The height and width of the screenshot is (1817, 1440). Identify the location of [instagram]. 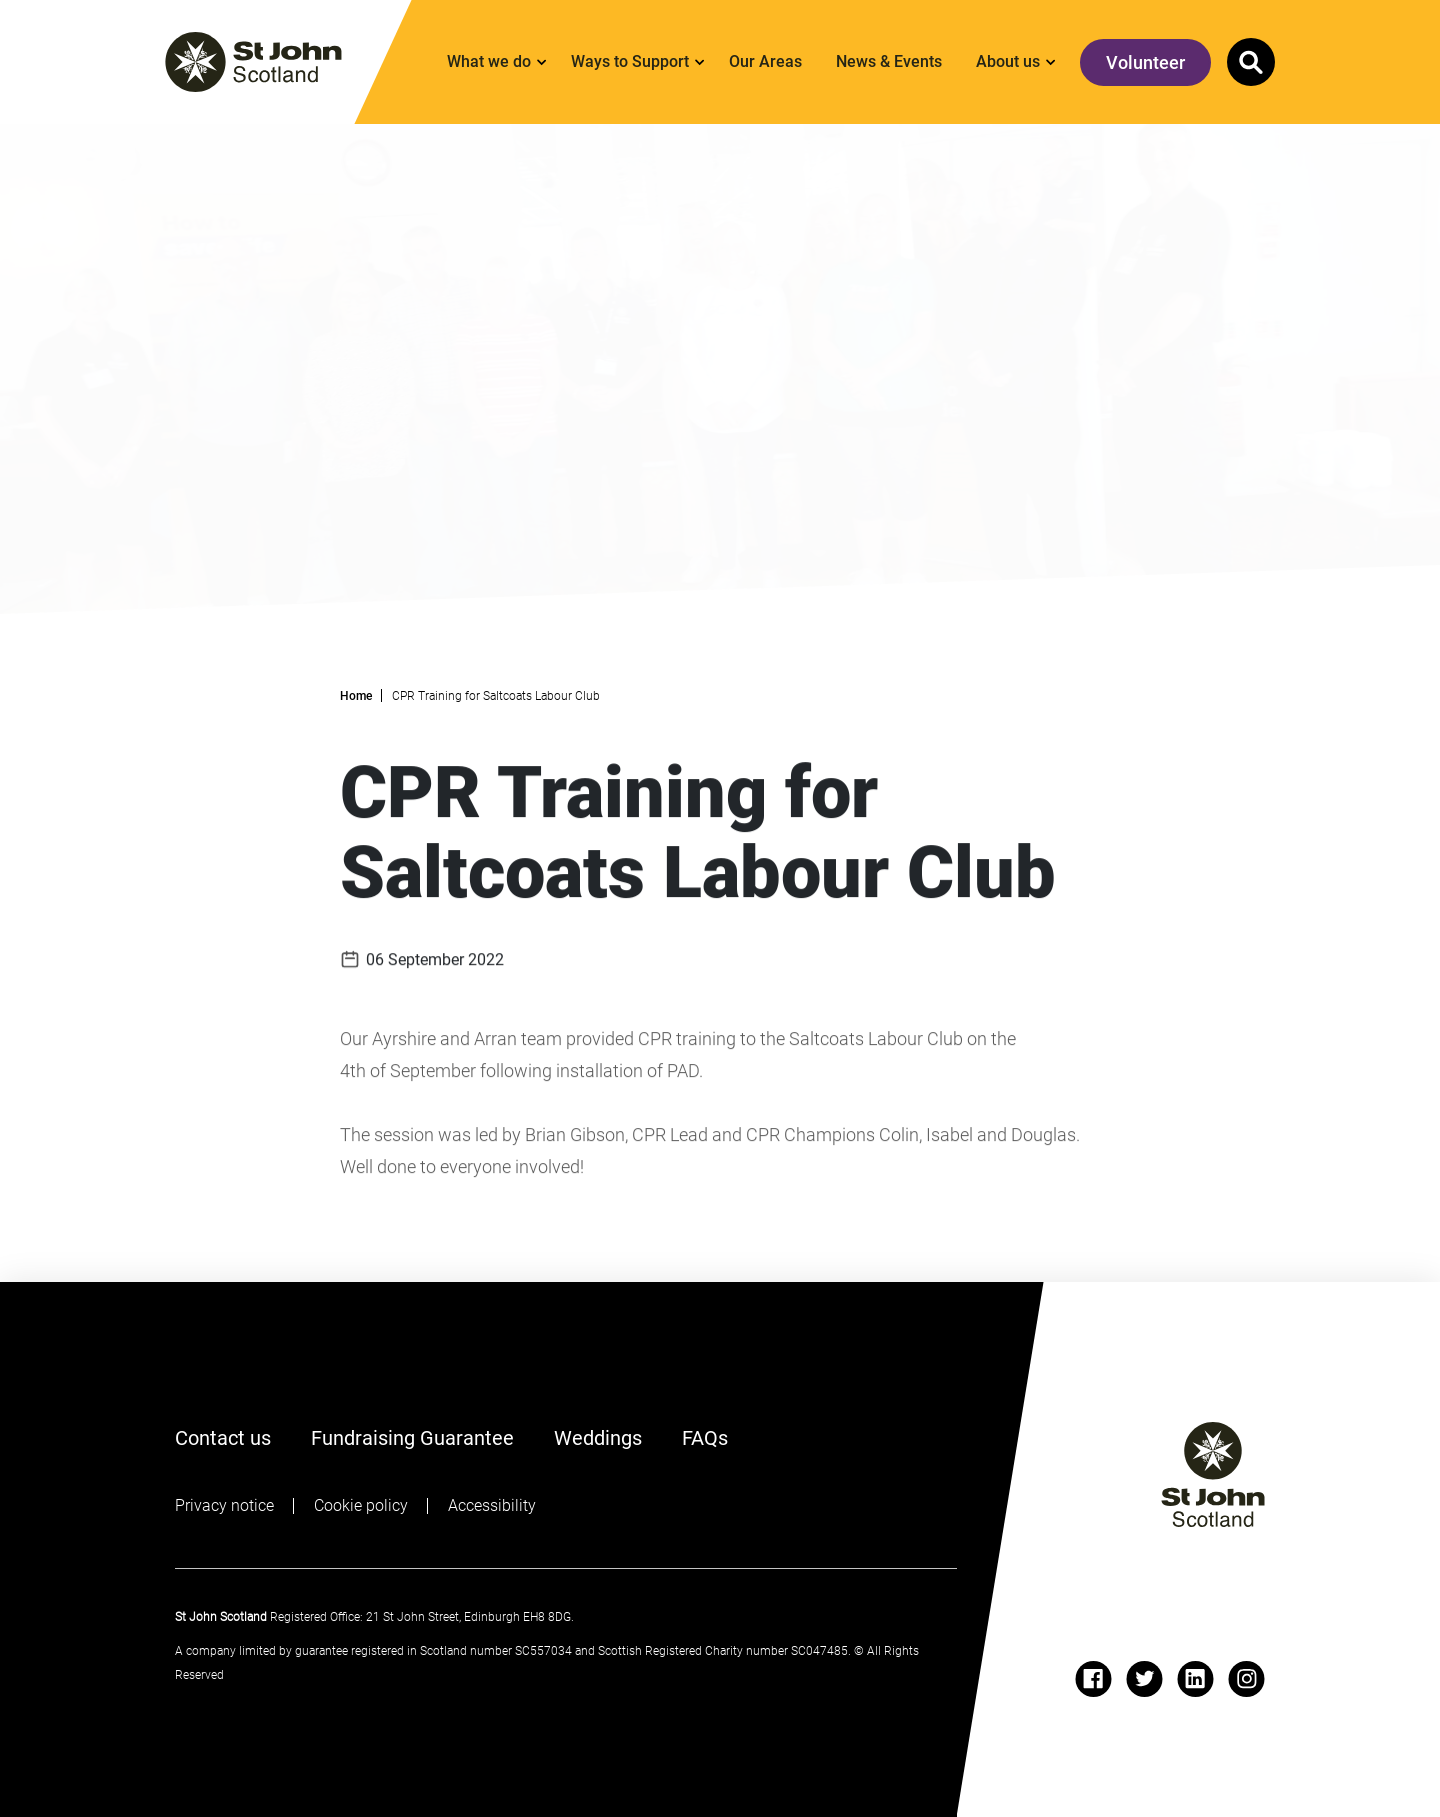
(1246, 1679).